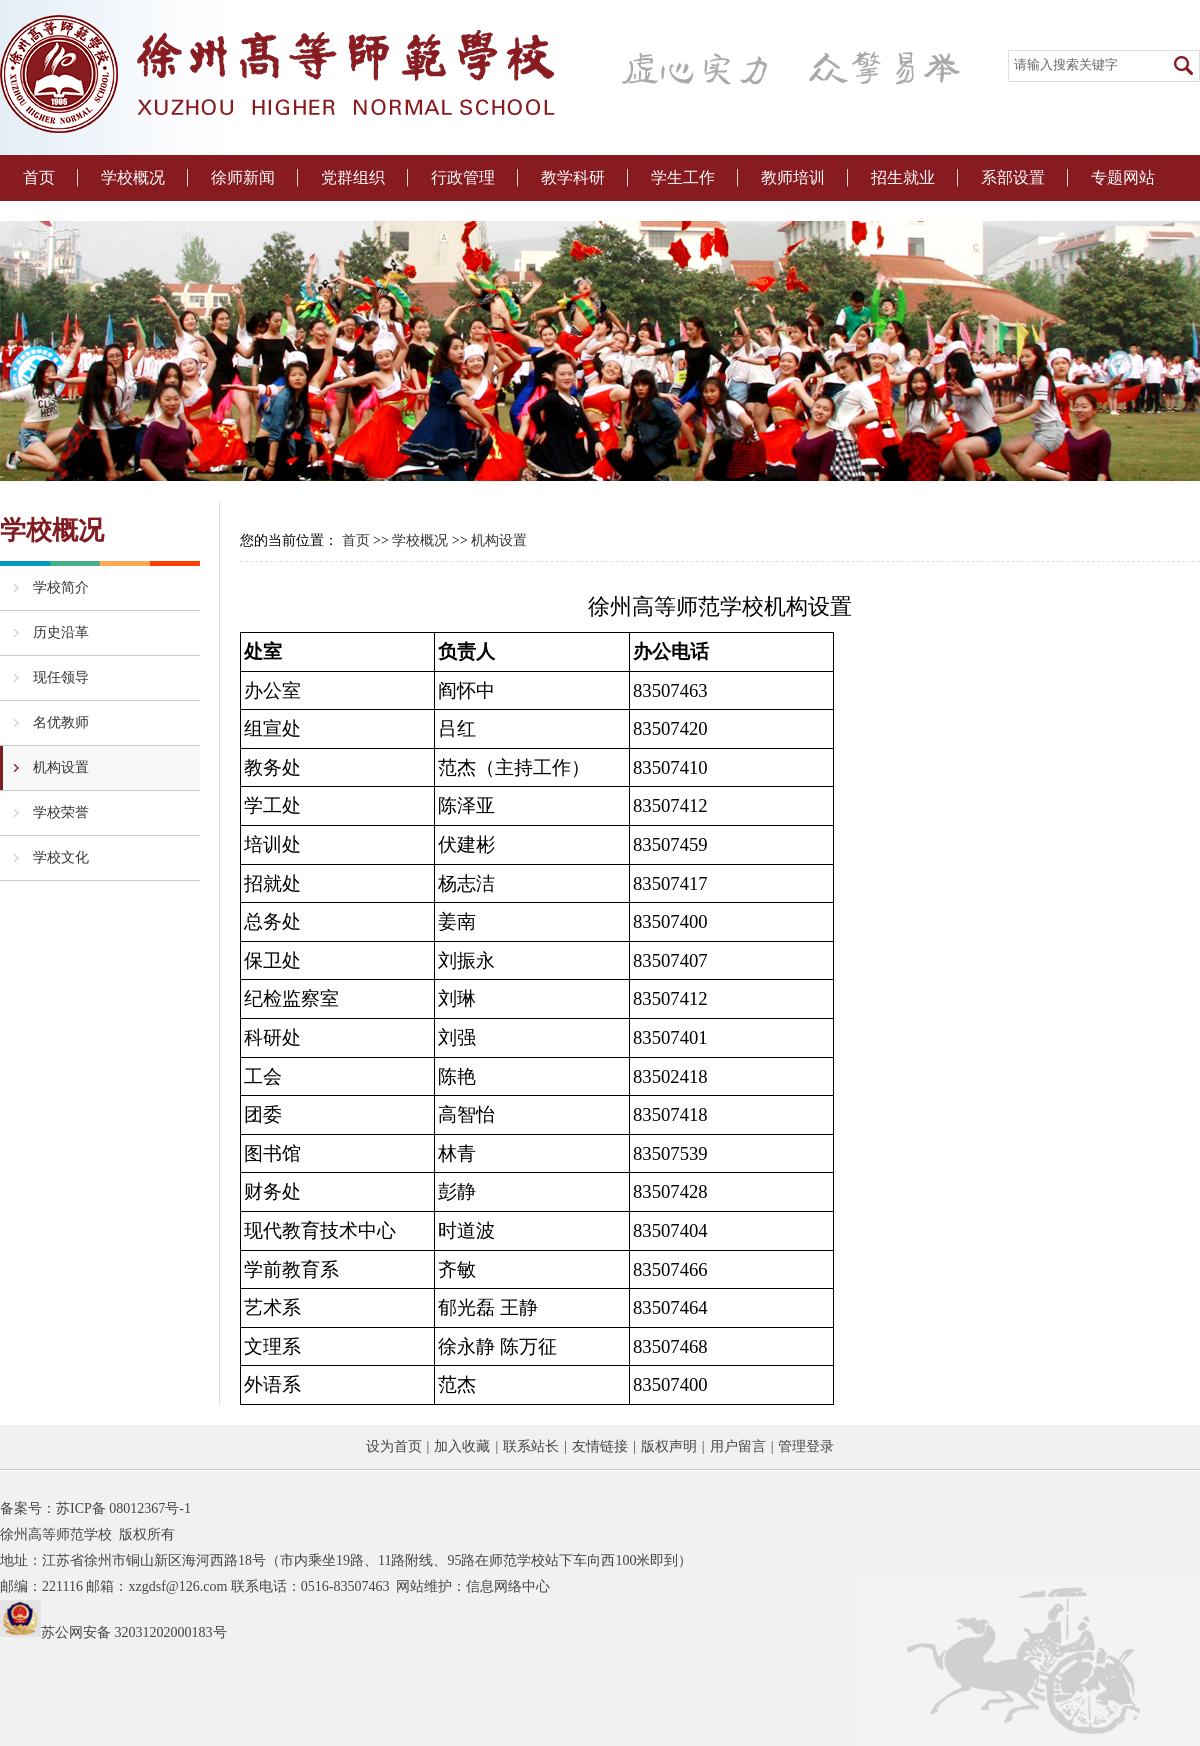  Describe the element at coordinates (600, 1446) in the screenshot. I see `友情链接` at that location.